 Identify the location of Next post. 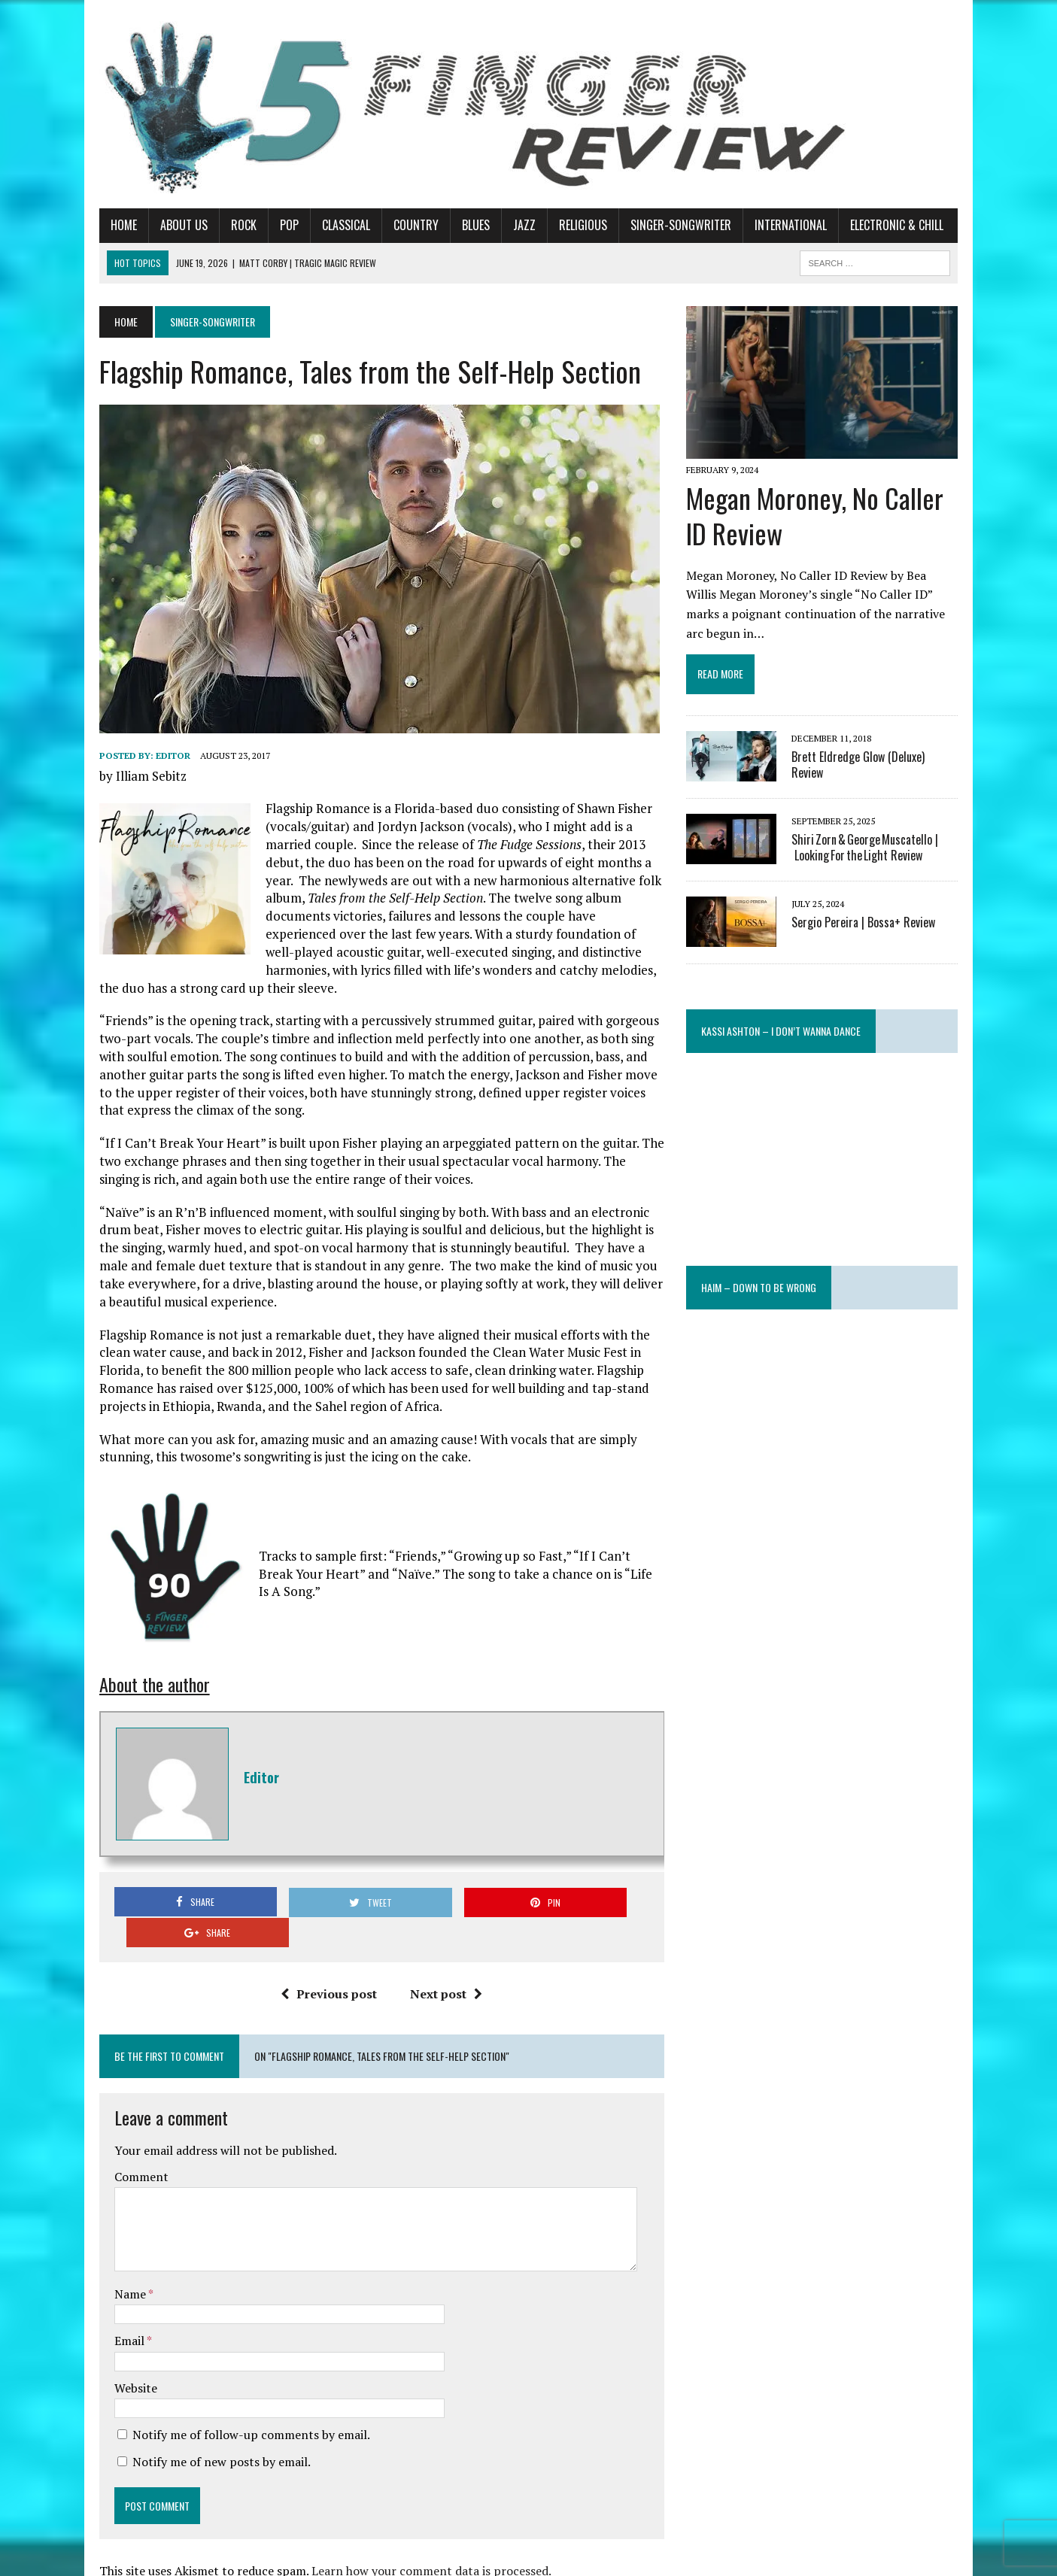
(441, 1945).